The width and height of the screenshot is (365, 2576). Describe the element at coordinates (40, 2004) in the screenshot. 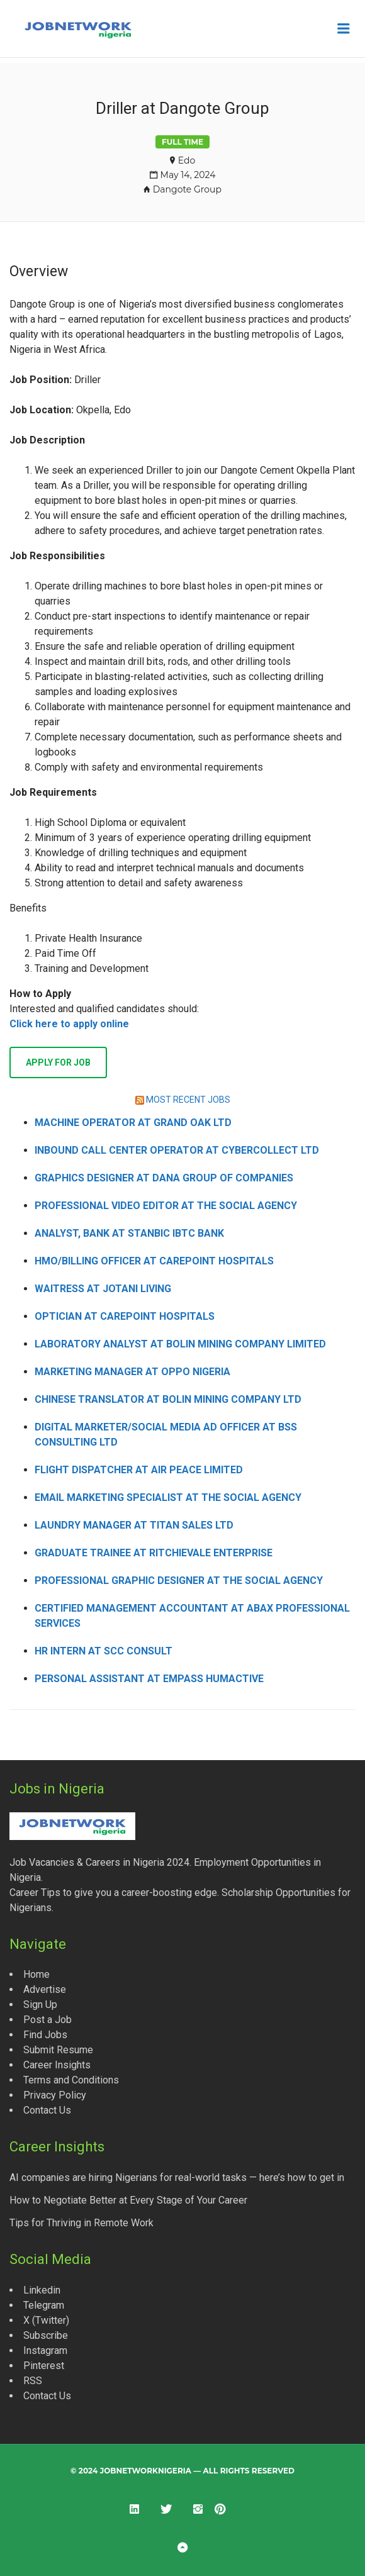

I see `Sign Up` at that location.